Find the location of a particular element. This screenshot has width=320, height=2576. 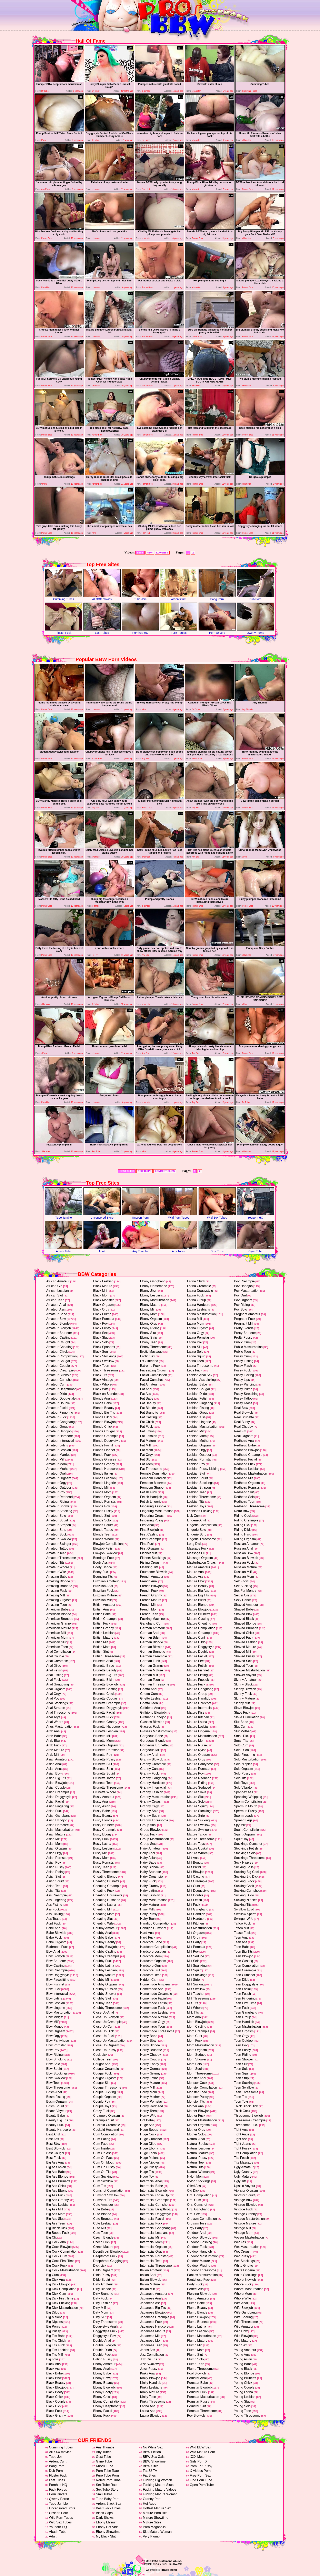

Huge Nipples is located at coordinates (150, 2162).